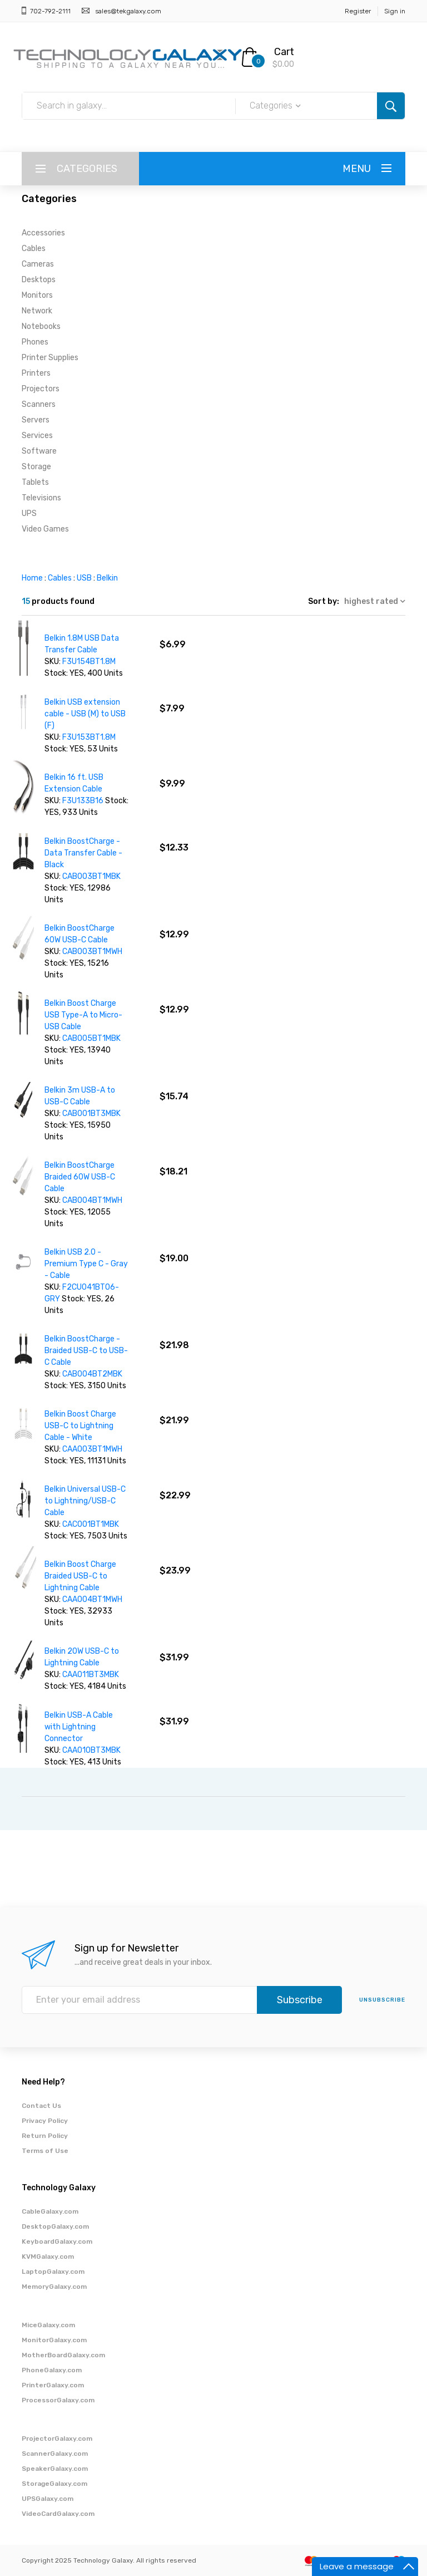 This screenshot has width=427, height=2576. Describe the element at coordinates (39, 279) in the screenshot. I see `Desktops` at that location.